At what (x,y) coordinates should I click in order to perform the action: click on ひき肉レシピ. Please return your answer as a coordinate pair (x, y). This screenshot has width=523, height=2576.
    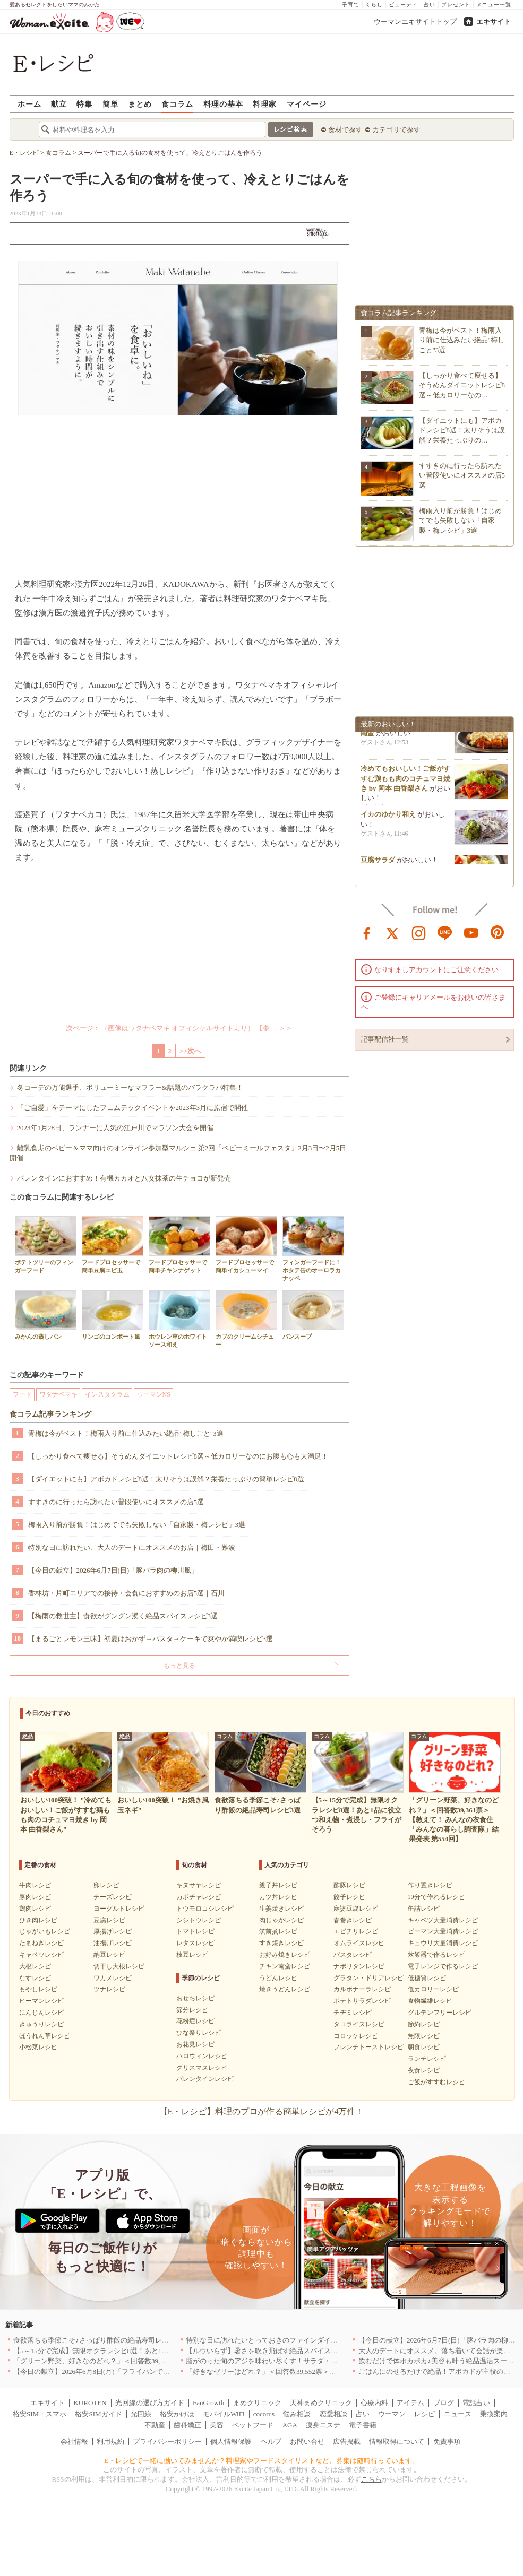
    Looking at the image, I should click on (38, 1920).